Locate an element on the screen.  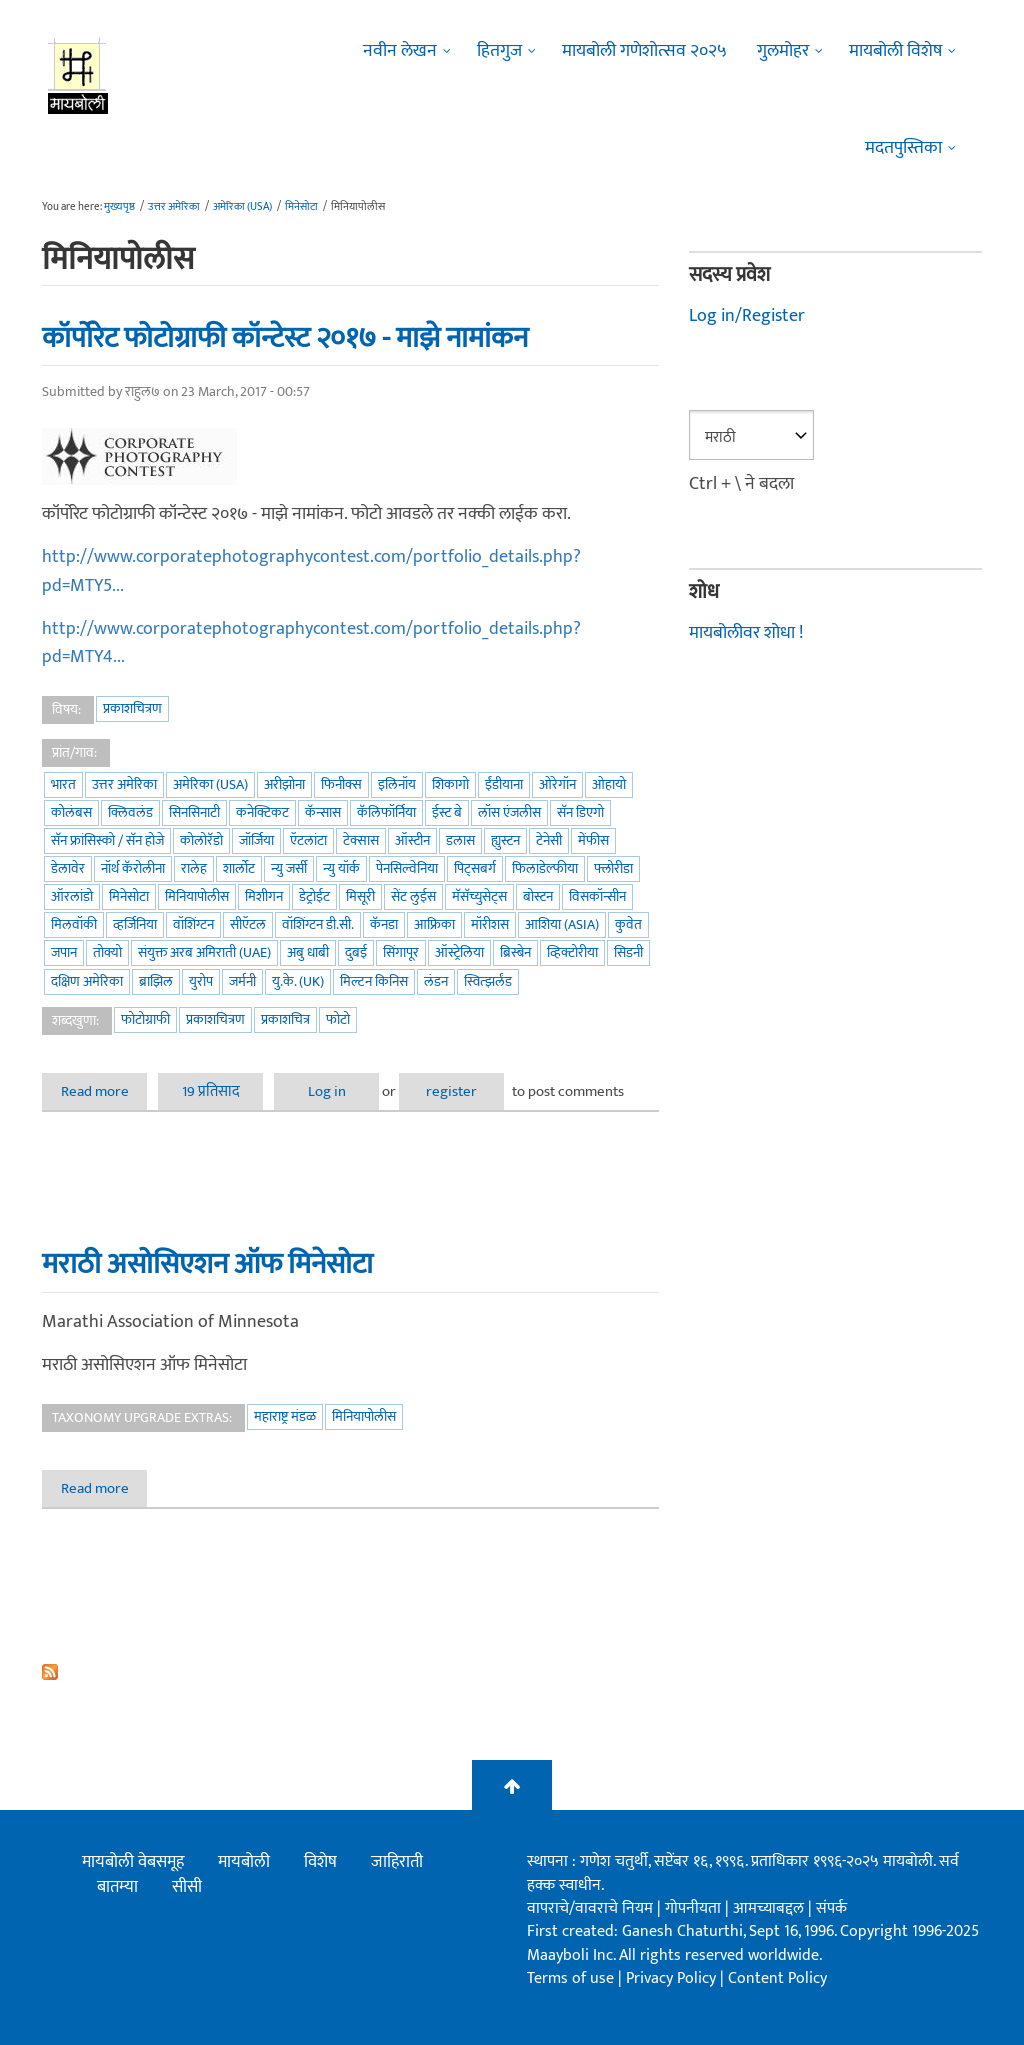
मुख्यपृष्ठ is located at coordinates (119, 207).